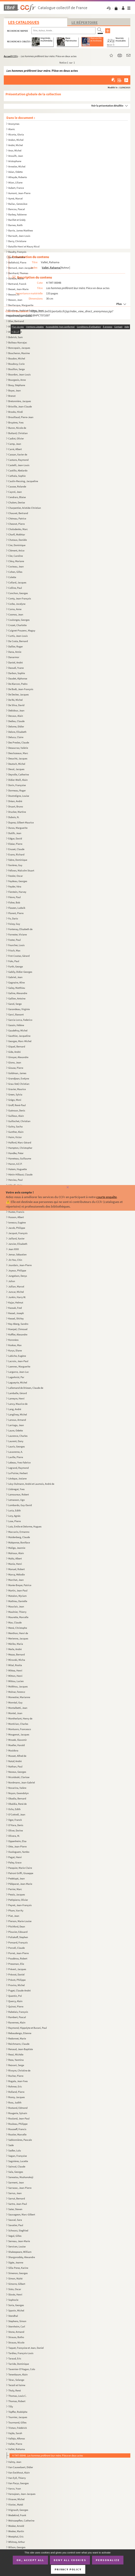 This screenshot has height=2576, width=135. Describe the element at coordinates (17, 785) in the screenshot. I see `Dorin, Françoise` at that location.